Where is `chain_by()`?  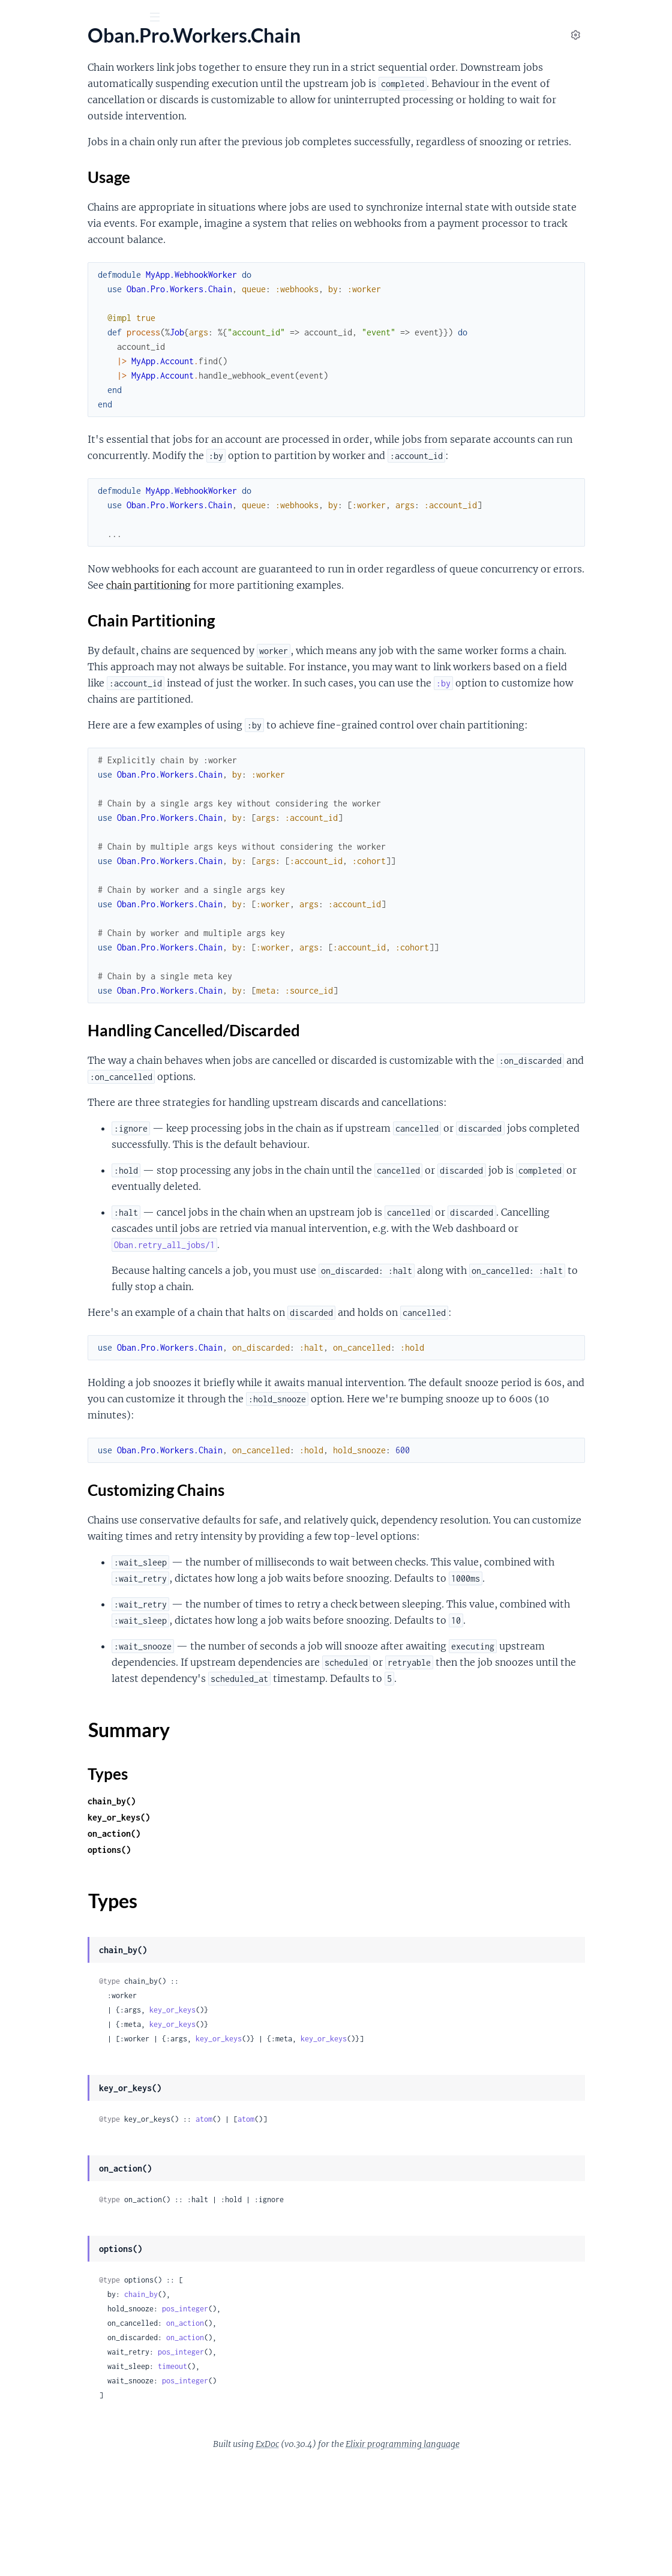
chain_by() is located at coordinates (240, 1914).